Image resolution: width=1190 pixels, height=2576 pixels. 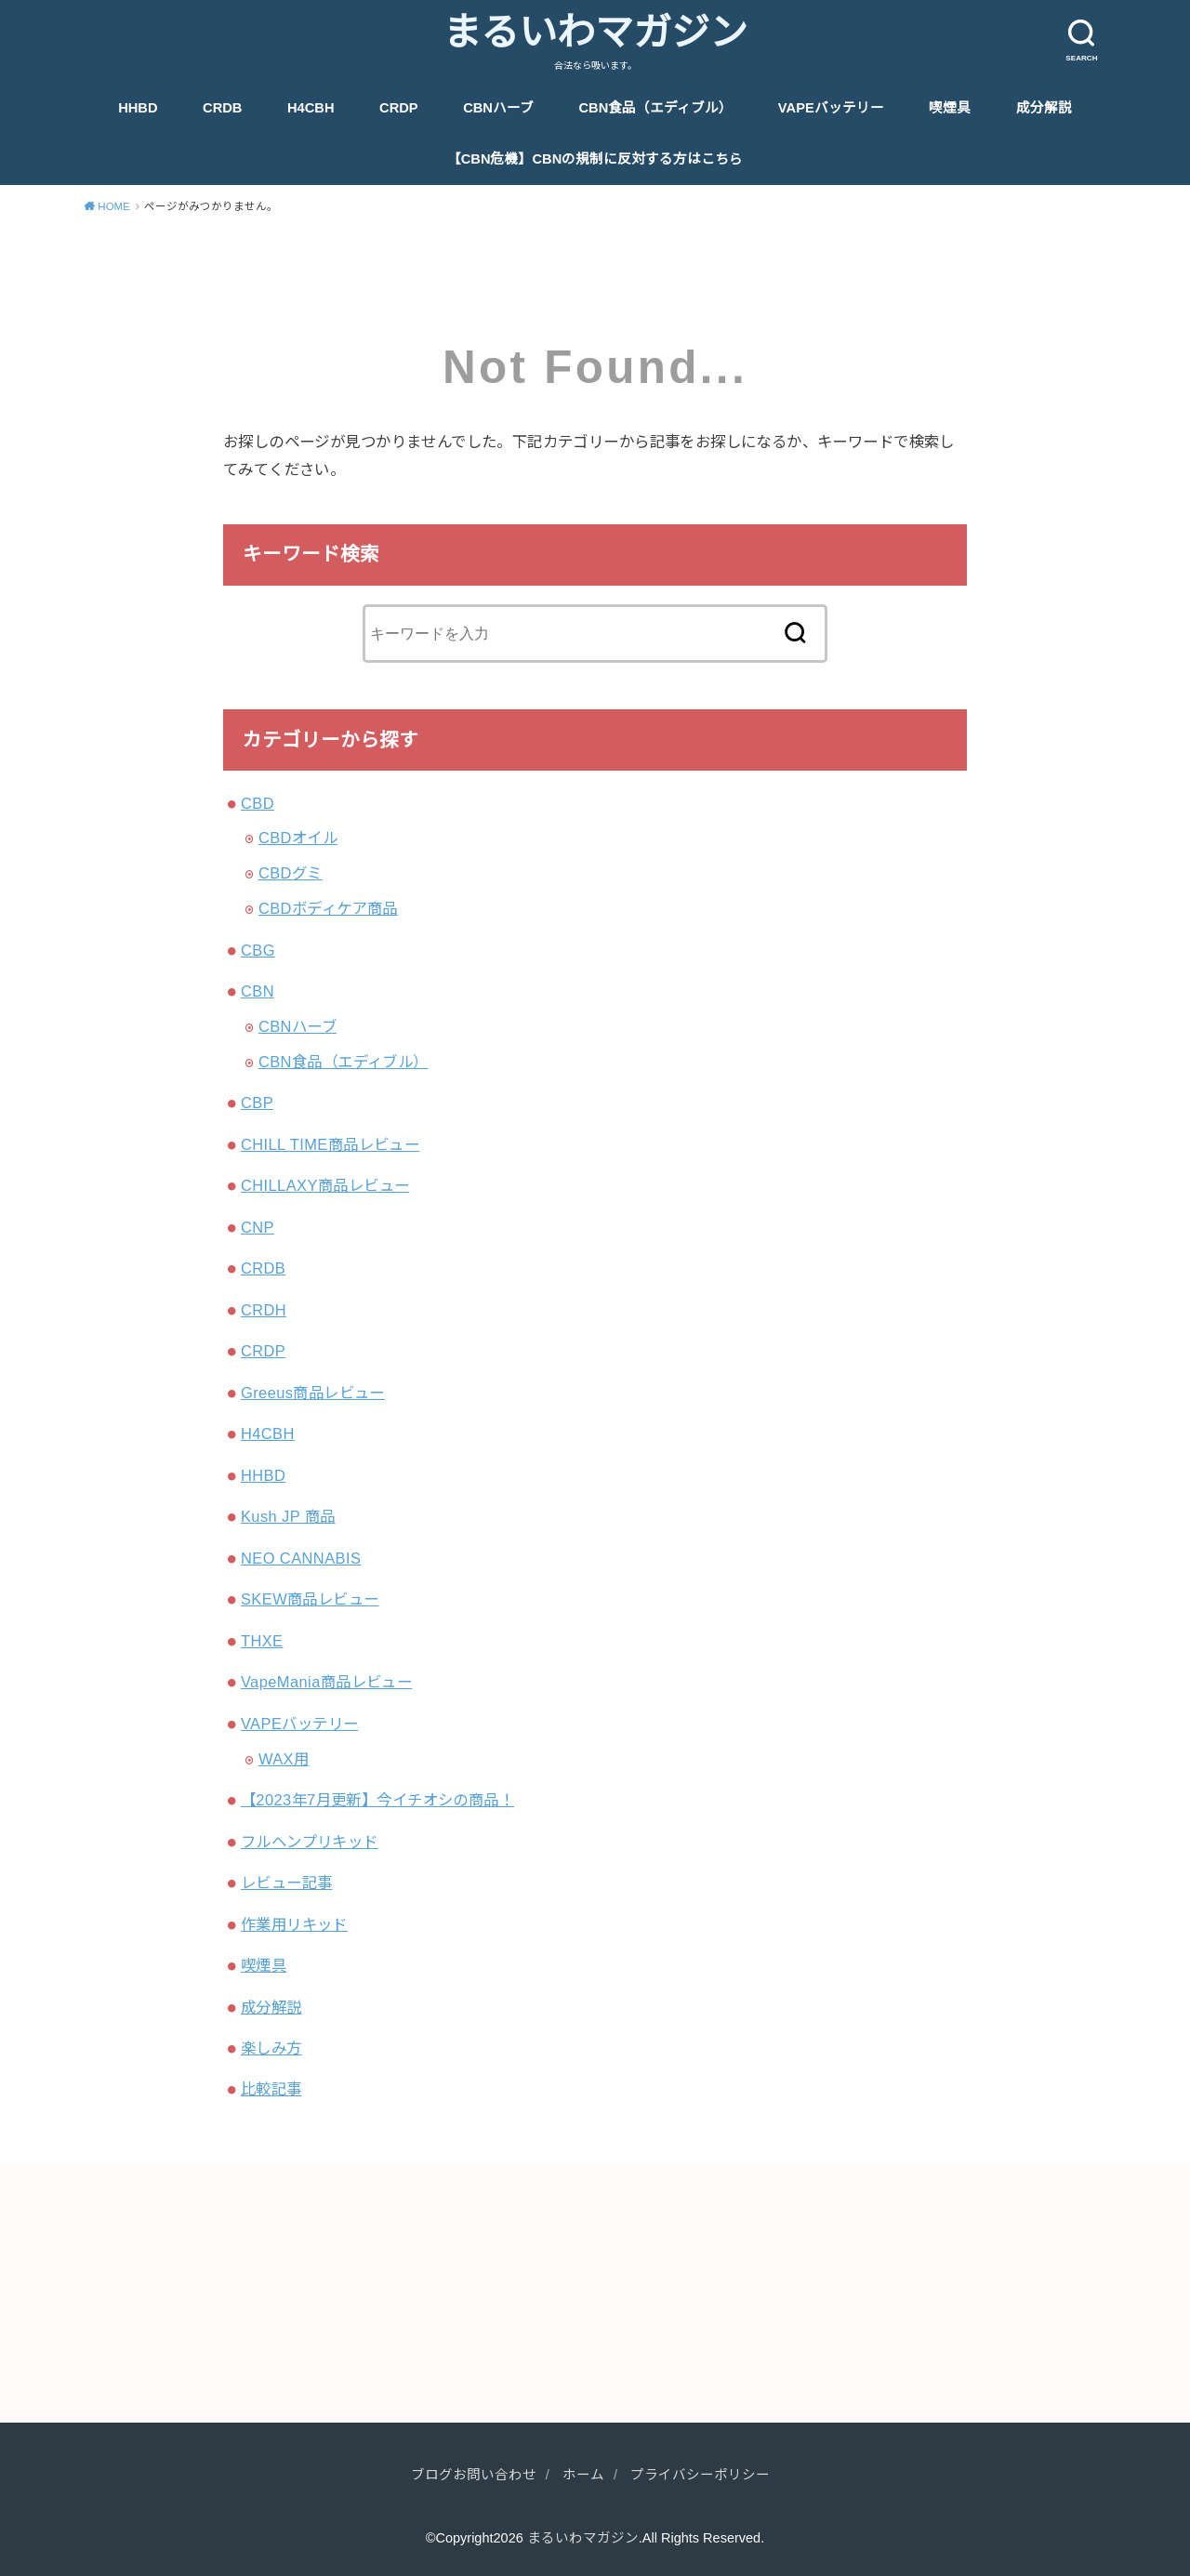 What do you see at coordinates (297, 837) in the screenshot?
I see `CBDオイル` at bounding box center [297, 837].